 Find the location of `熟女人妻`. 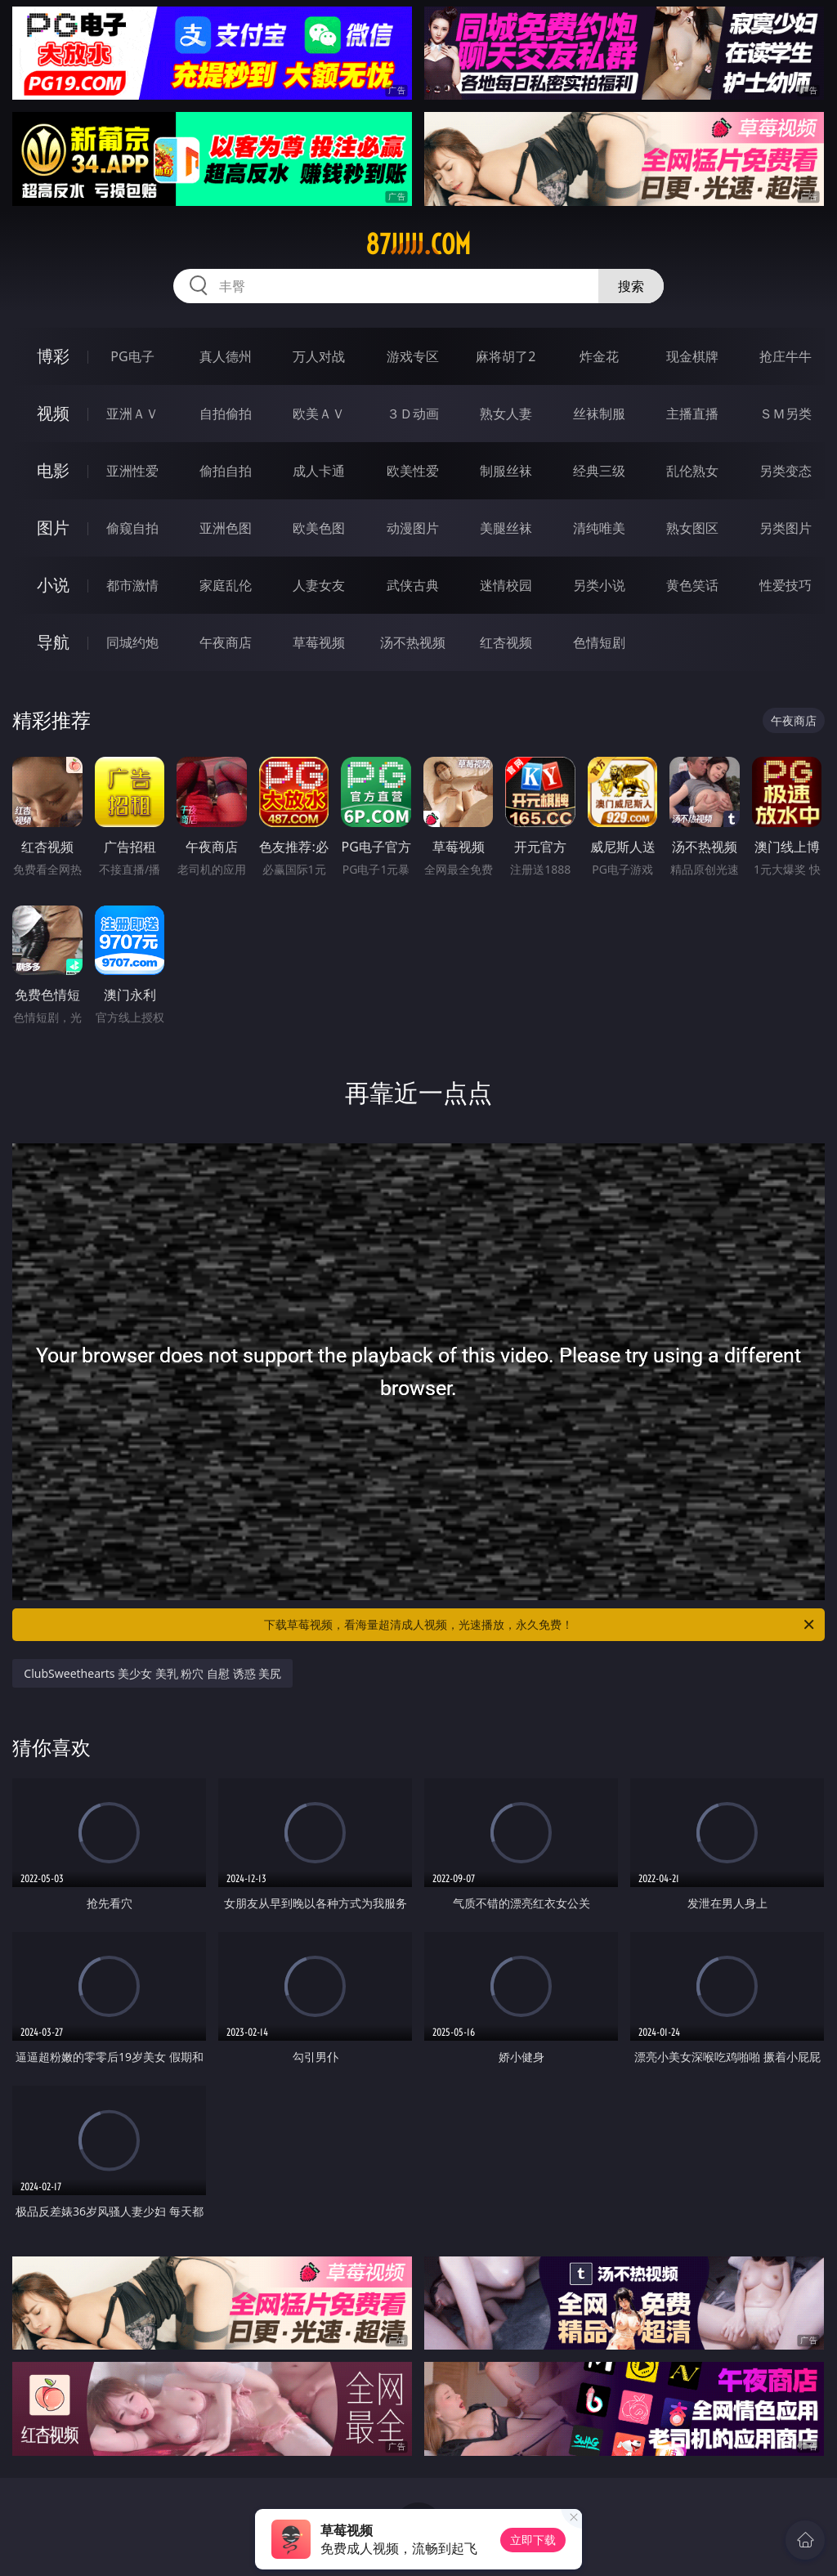

熟女人妻 is located at coordinates (506, 414).